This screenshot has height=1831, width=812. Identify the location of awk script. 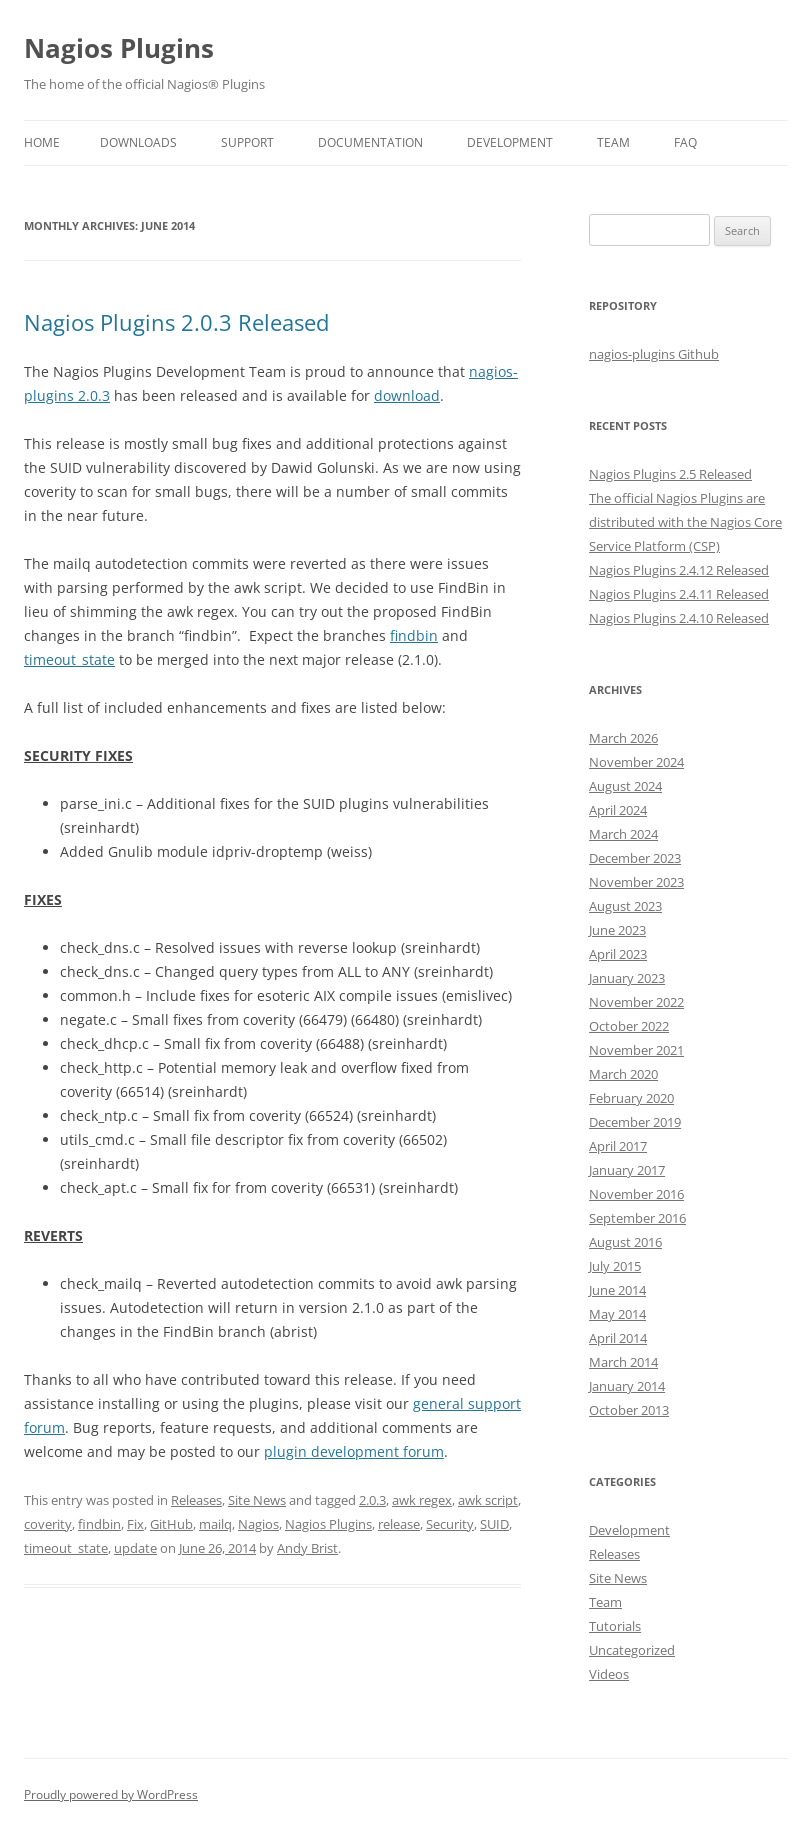
(488, 1500).